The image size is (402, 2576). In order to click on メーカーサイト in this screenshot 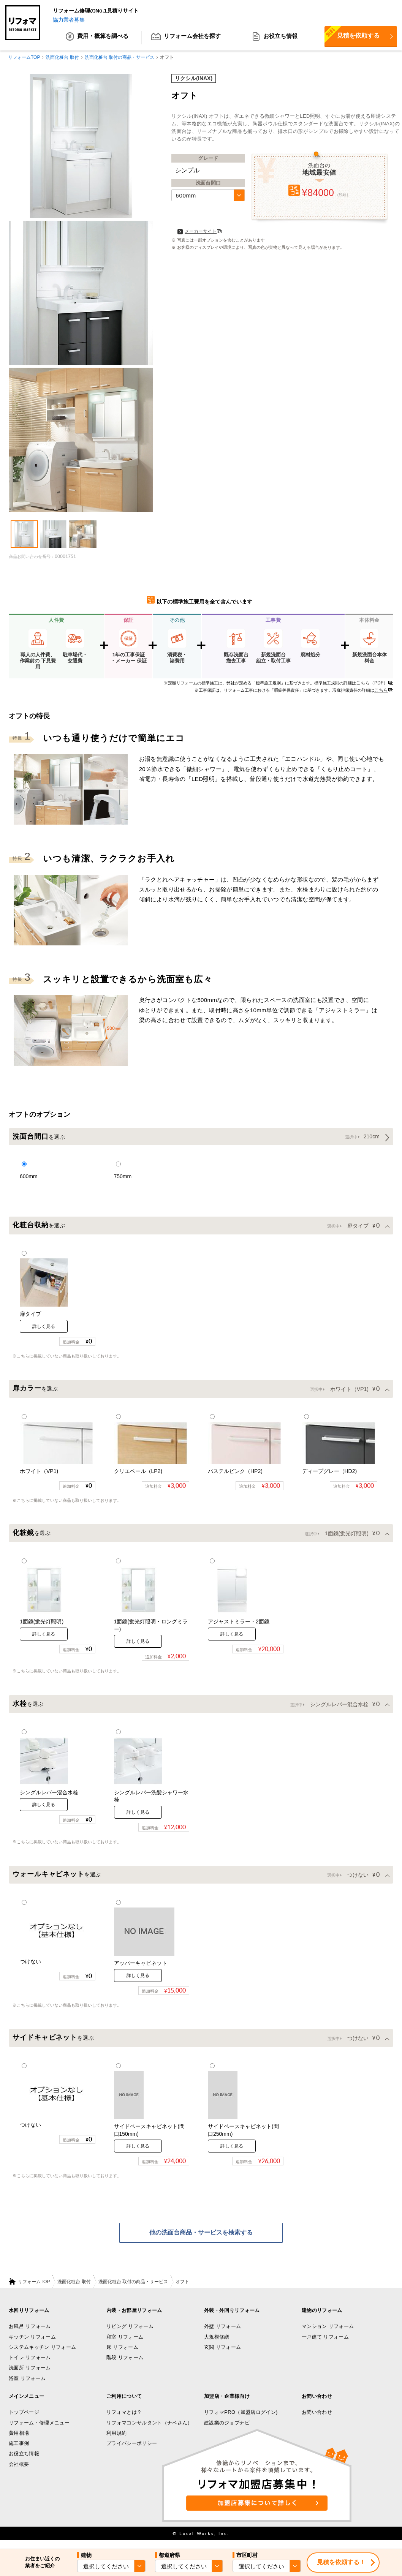, I will do `click(197, 232)`.